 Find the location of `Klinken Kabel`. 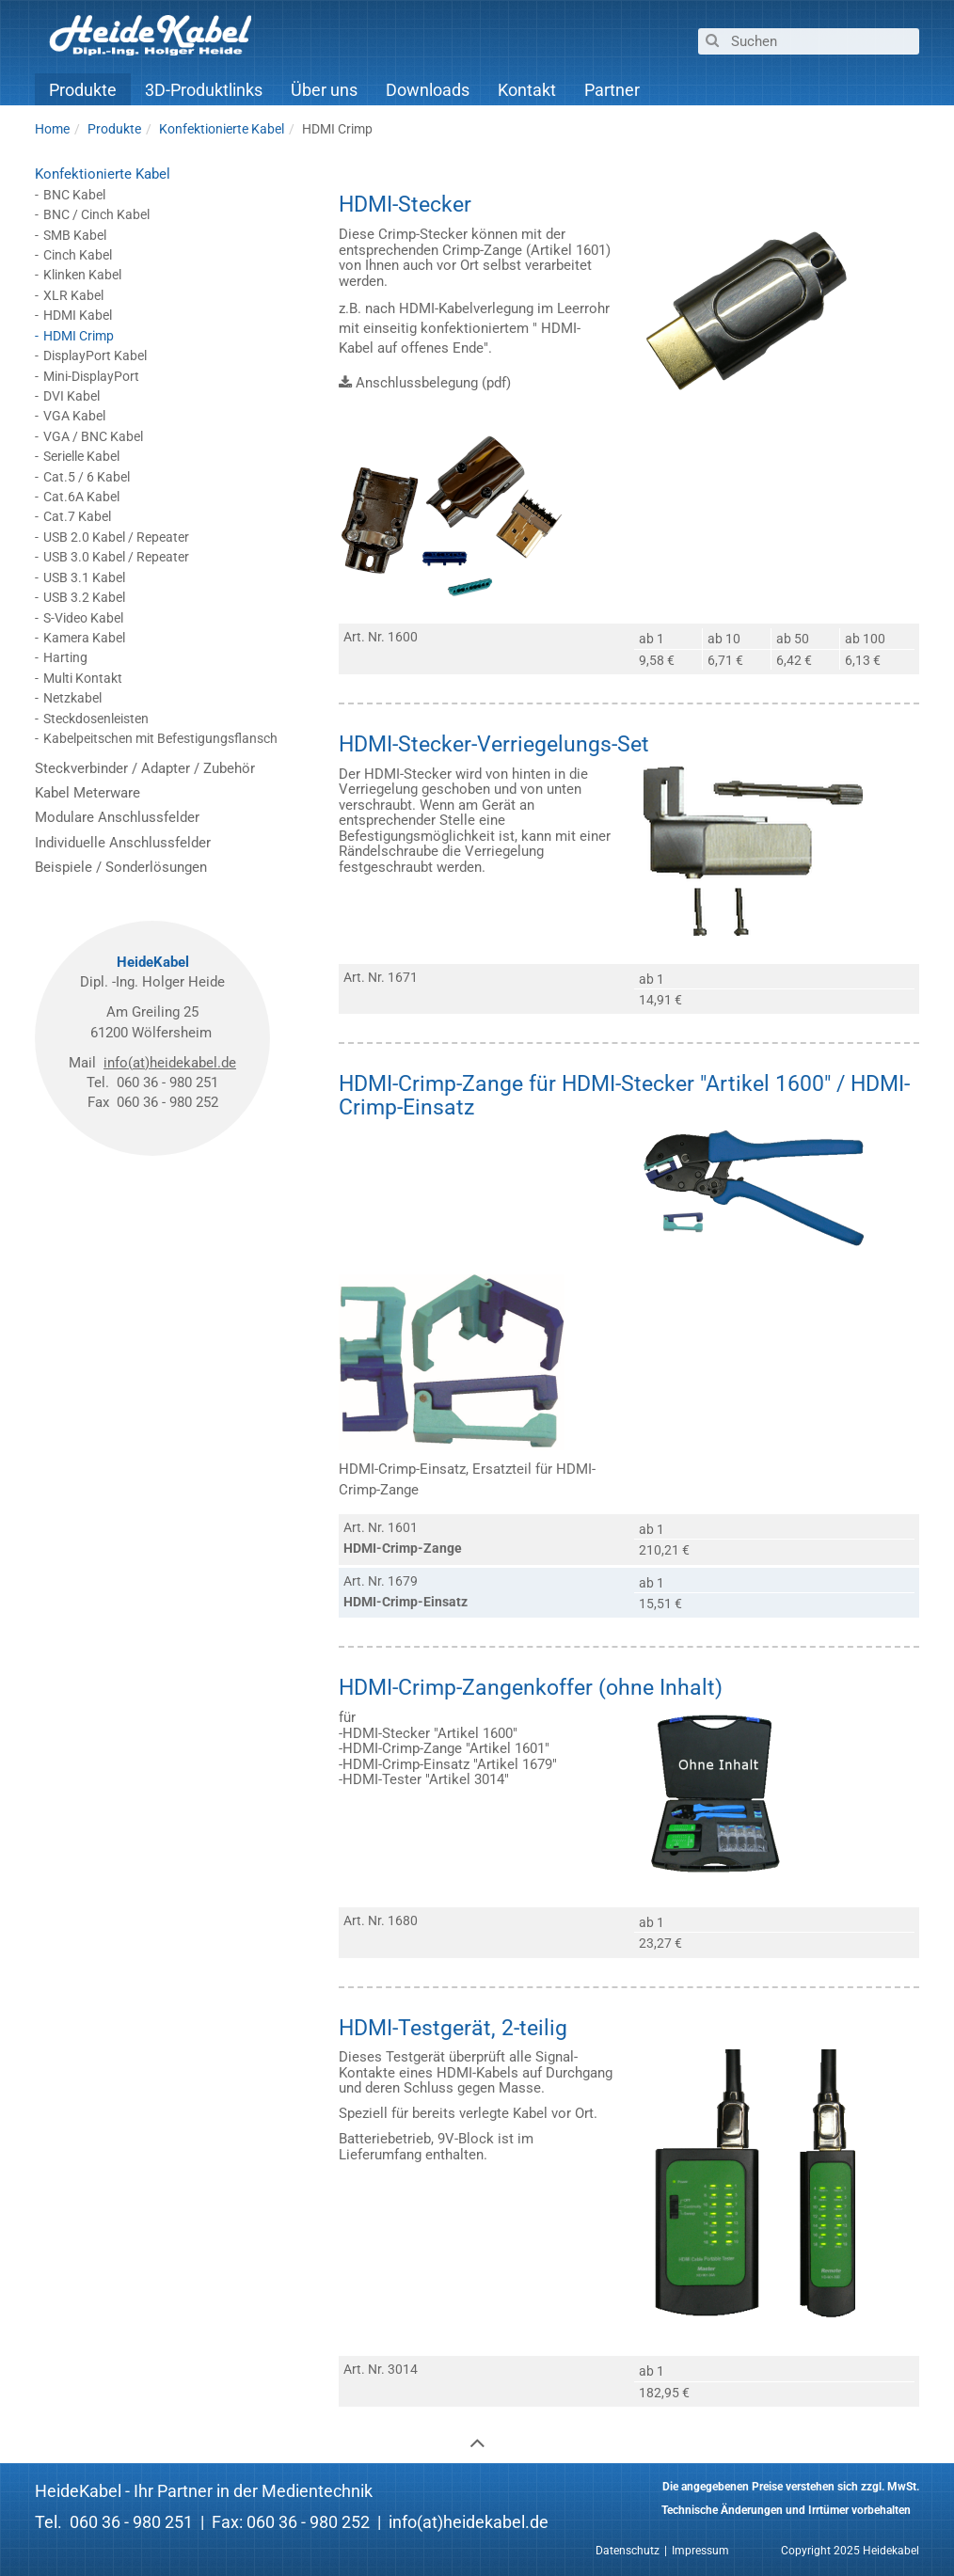

Klinken Kabel is located at coordinates (82, 274).